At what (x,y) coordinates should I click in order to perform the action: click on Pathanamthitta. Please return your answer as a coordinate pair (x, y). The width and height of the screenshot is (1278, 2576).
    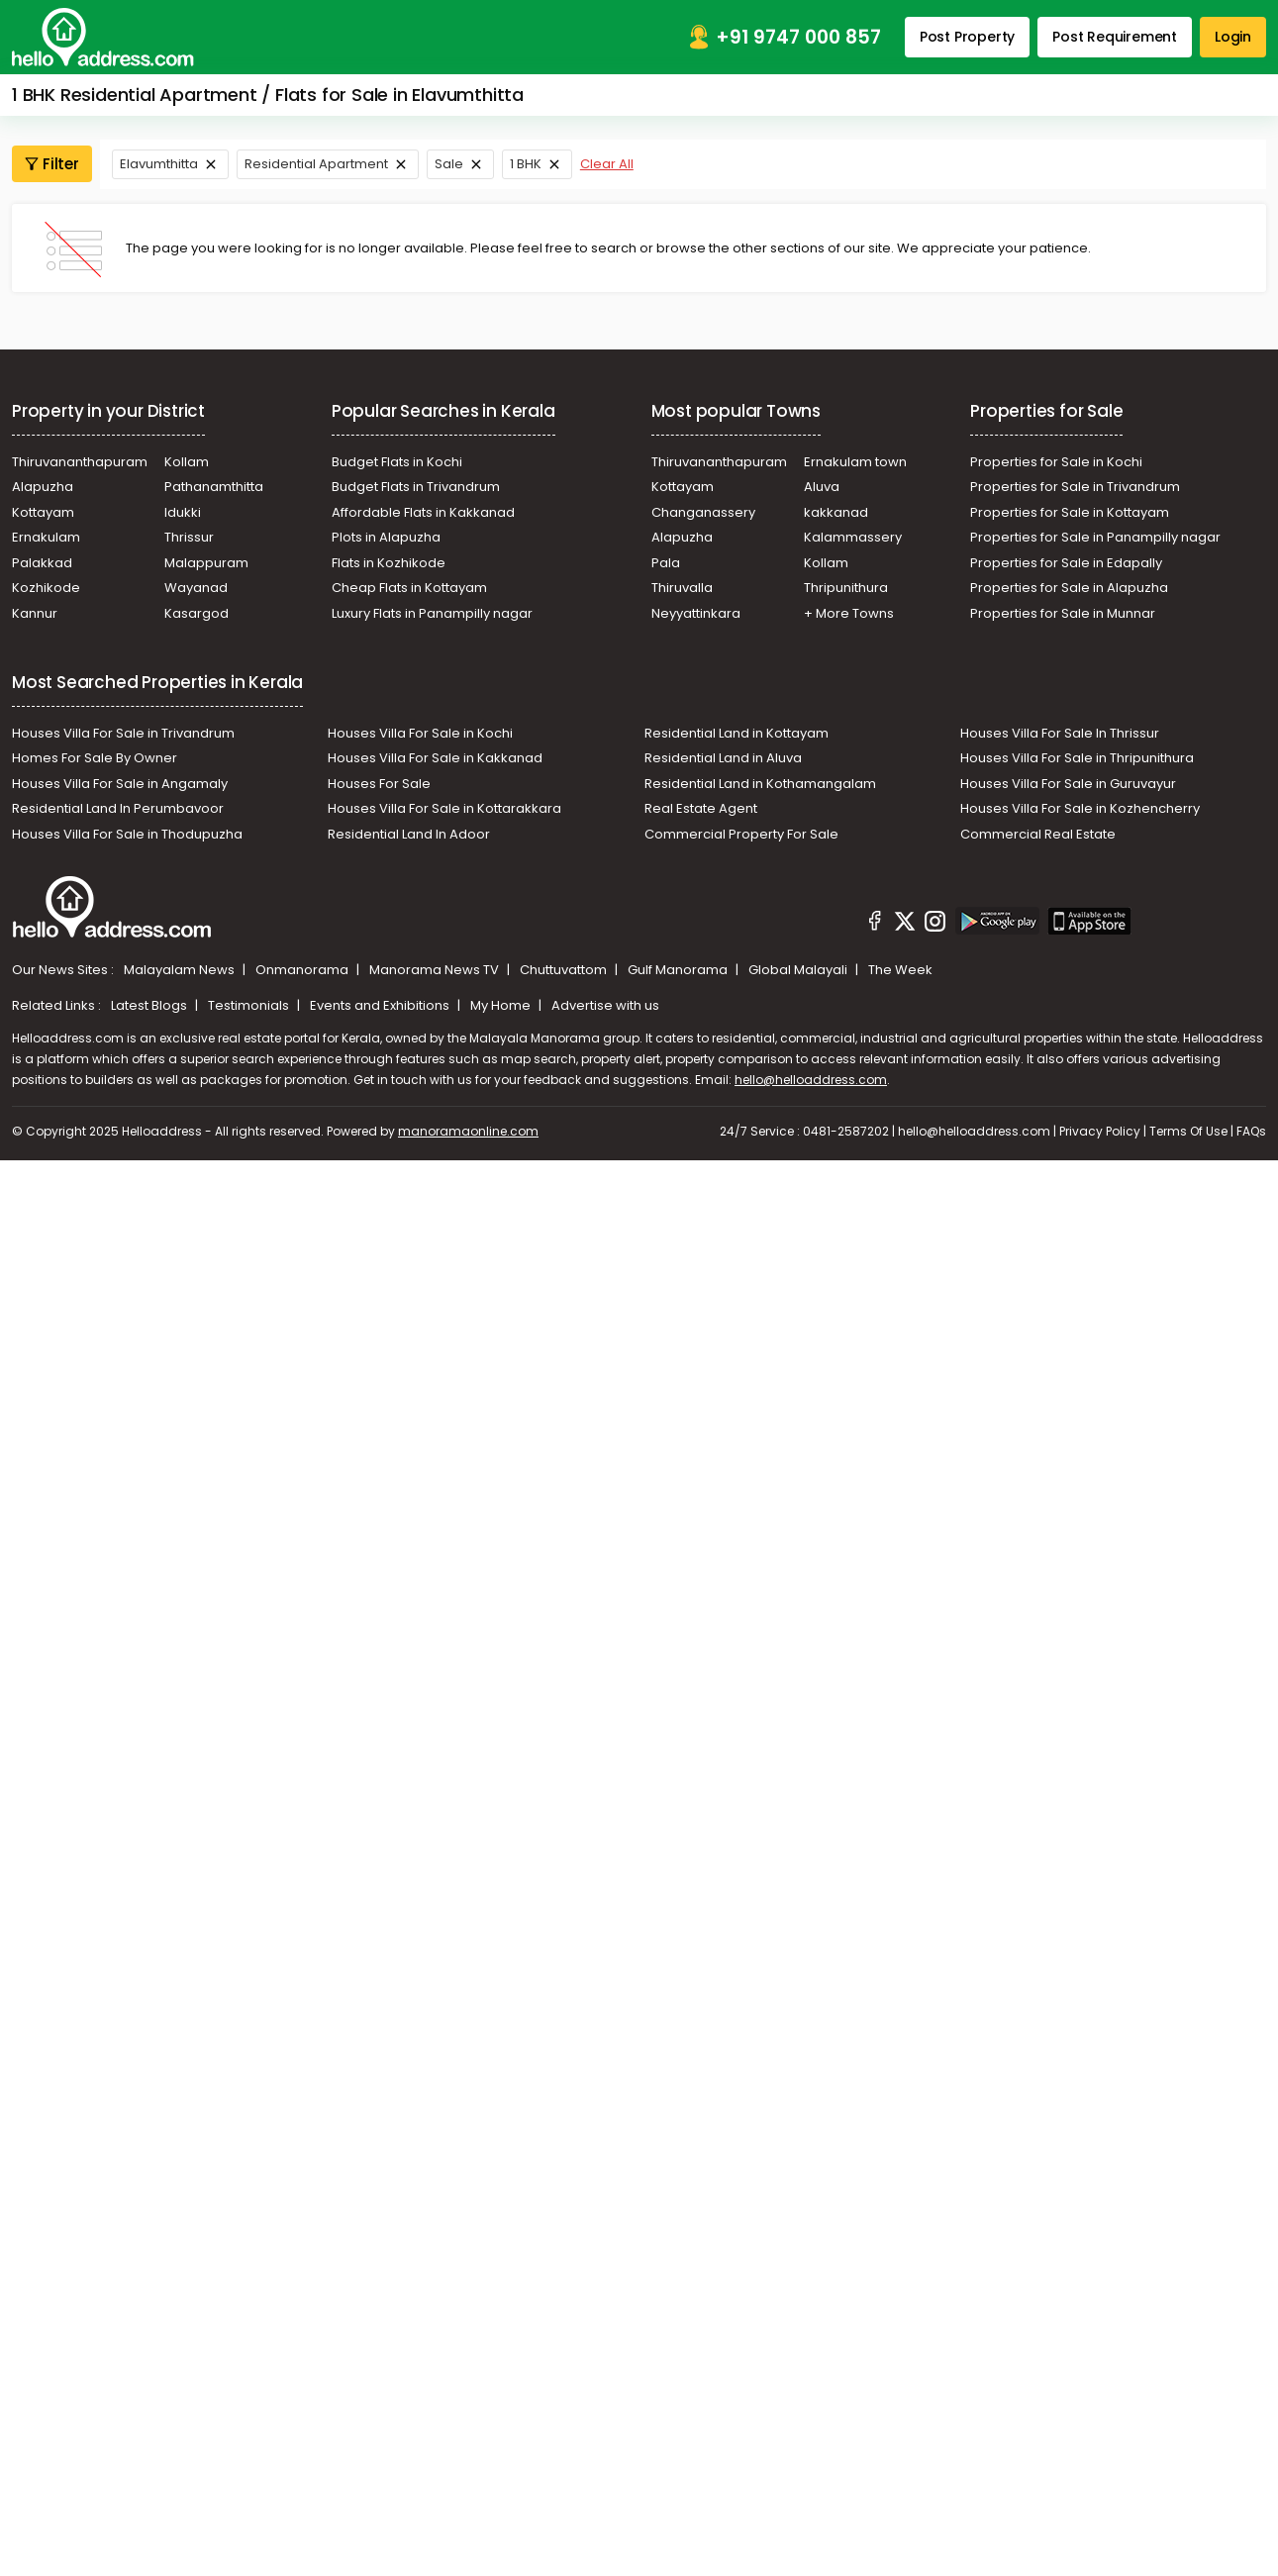
    Looking at the image, I should click on (213, 486).